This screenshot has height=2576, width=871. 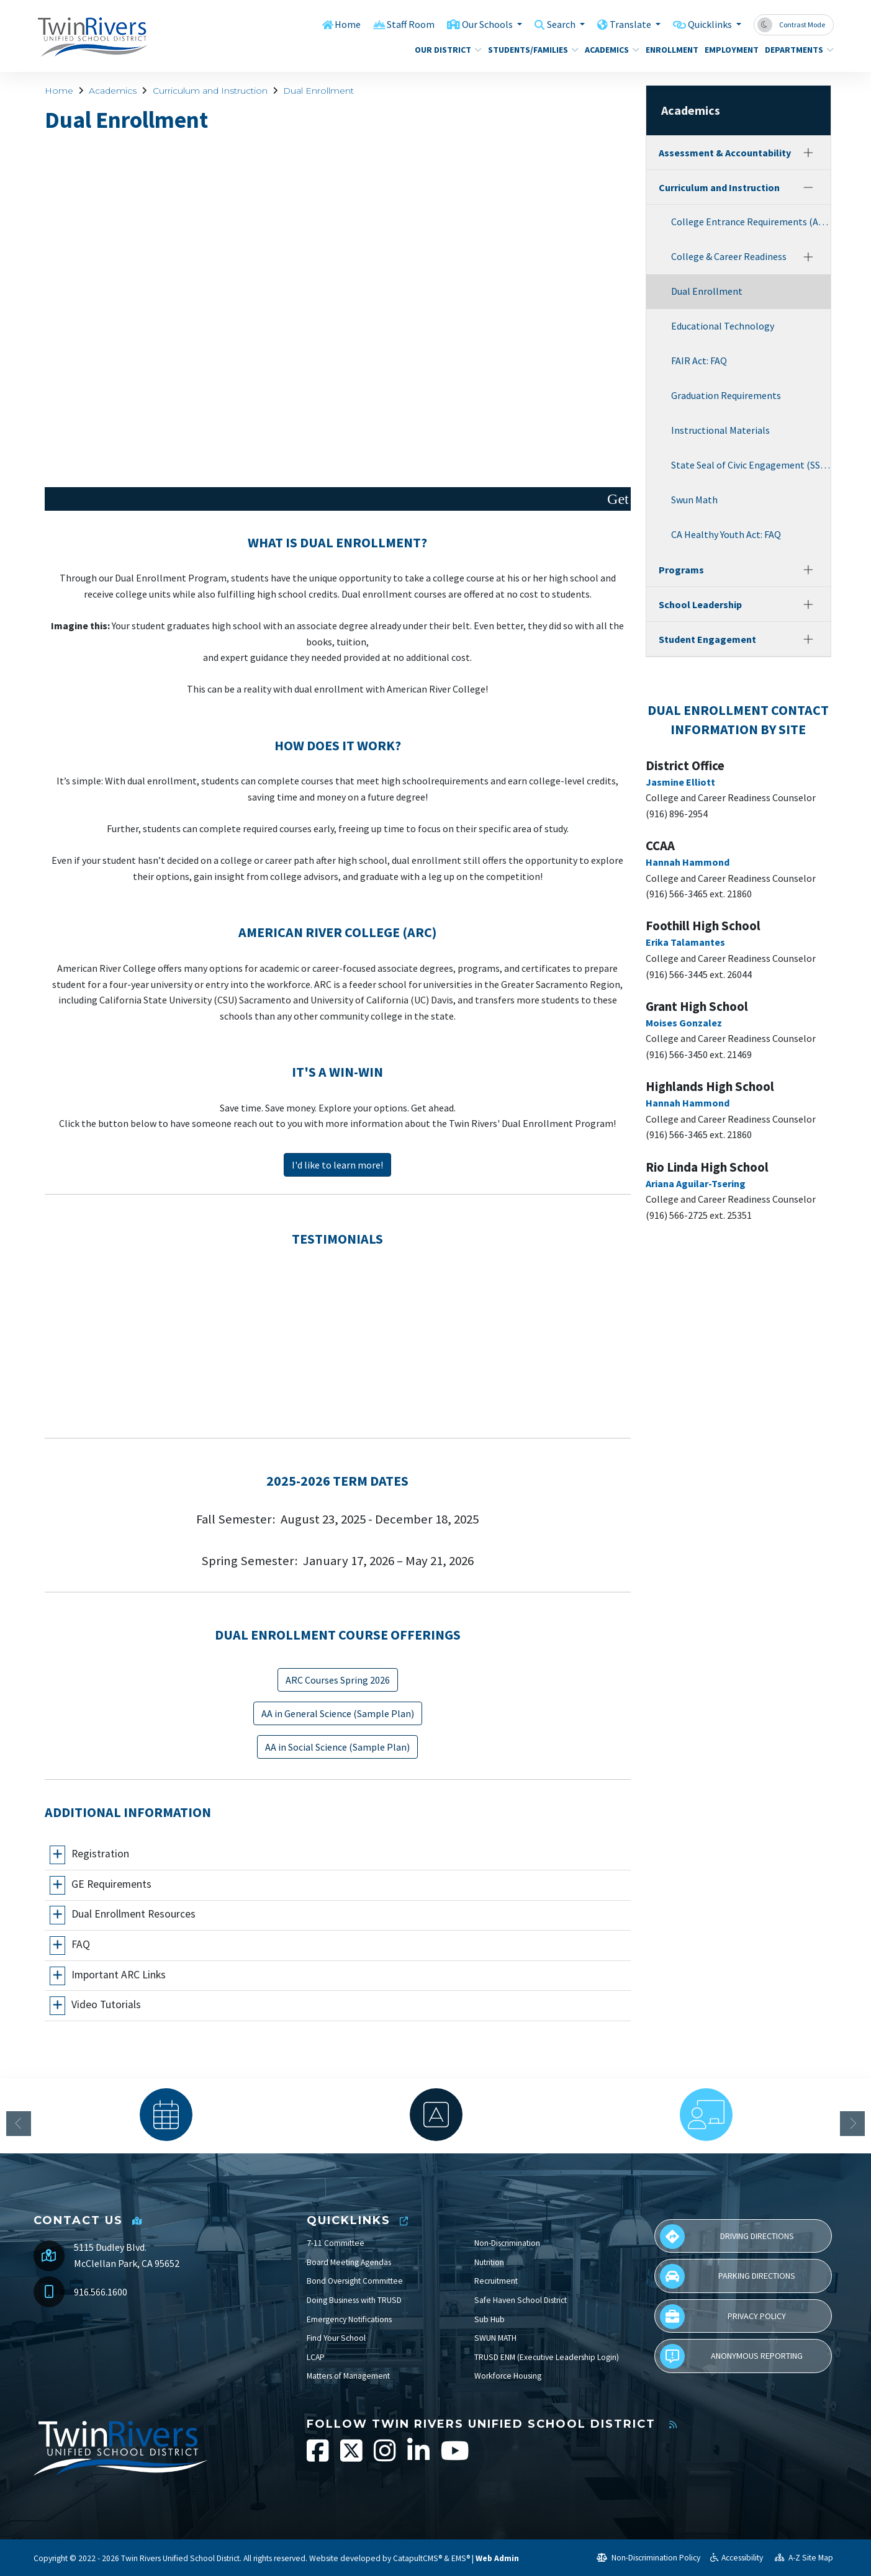 What do you see at coordinates (669, 49) in the screenshot?
I see `Enrollment` at bounding box center [669, 49].